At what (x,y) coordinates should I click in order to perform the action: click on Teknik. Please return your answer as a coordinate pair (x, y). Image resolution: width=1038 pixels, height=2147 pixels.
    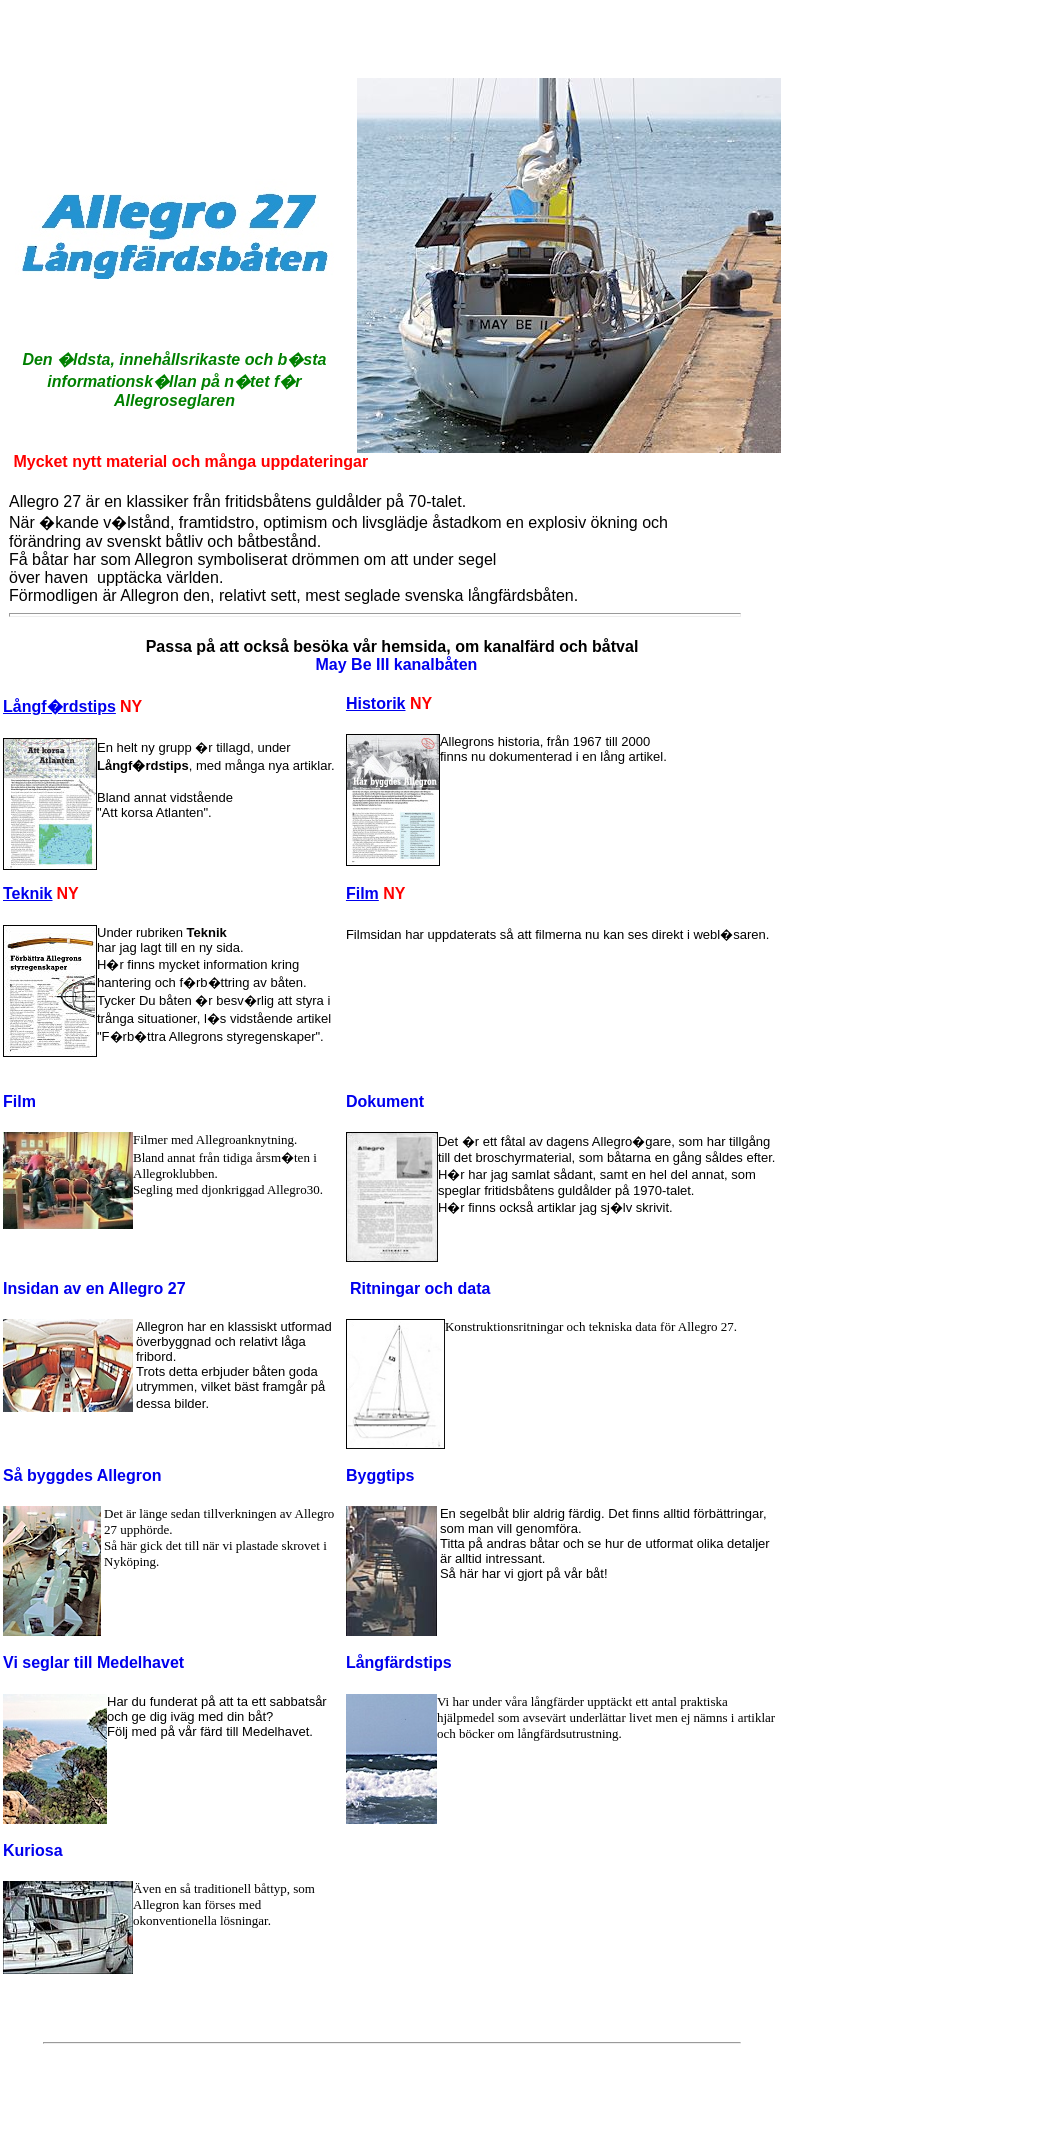
    Looking at the image, I should click on (28, 893).